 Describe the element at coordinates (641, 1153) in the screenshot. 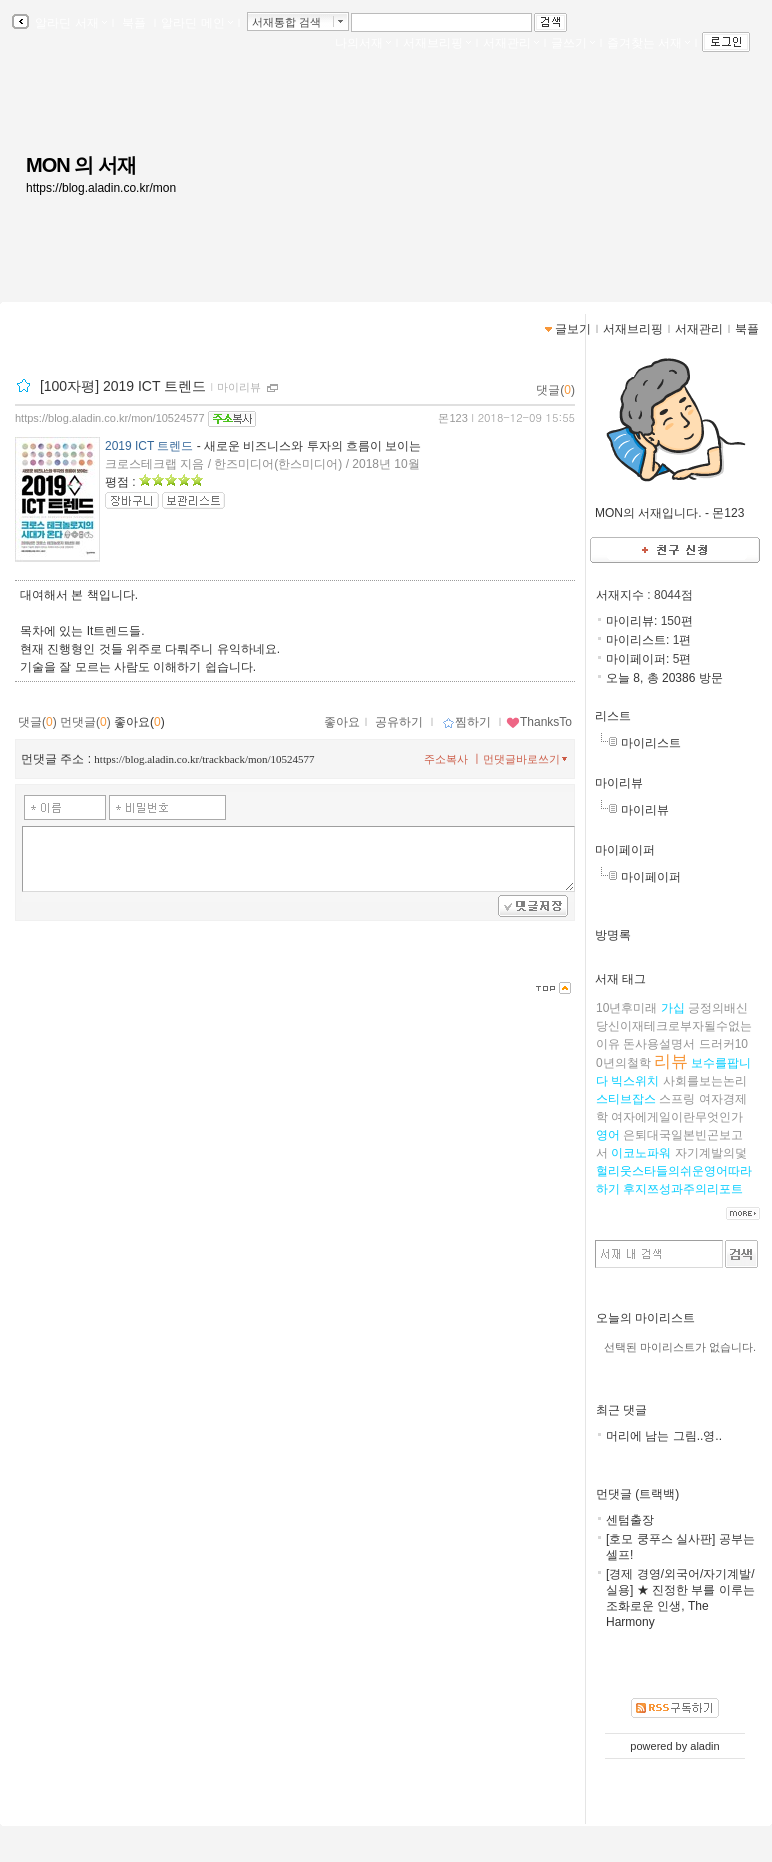

I see `이코노파워` at that location.